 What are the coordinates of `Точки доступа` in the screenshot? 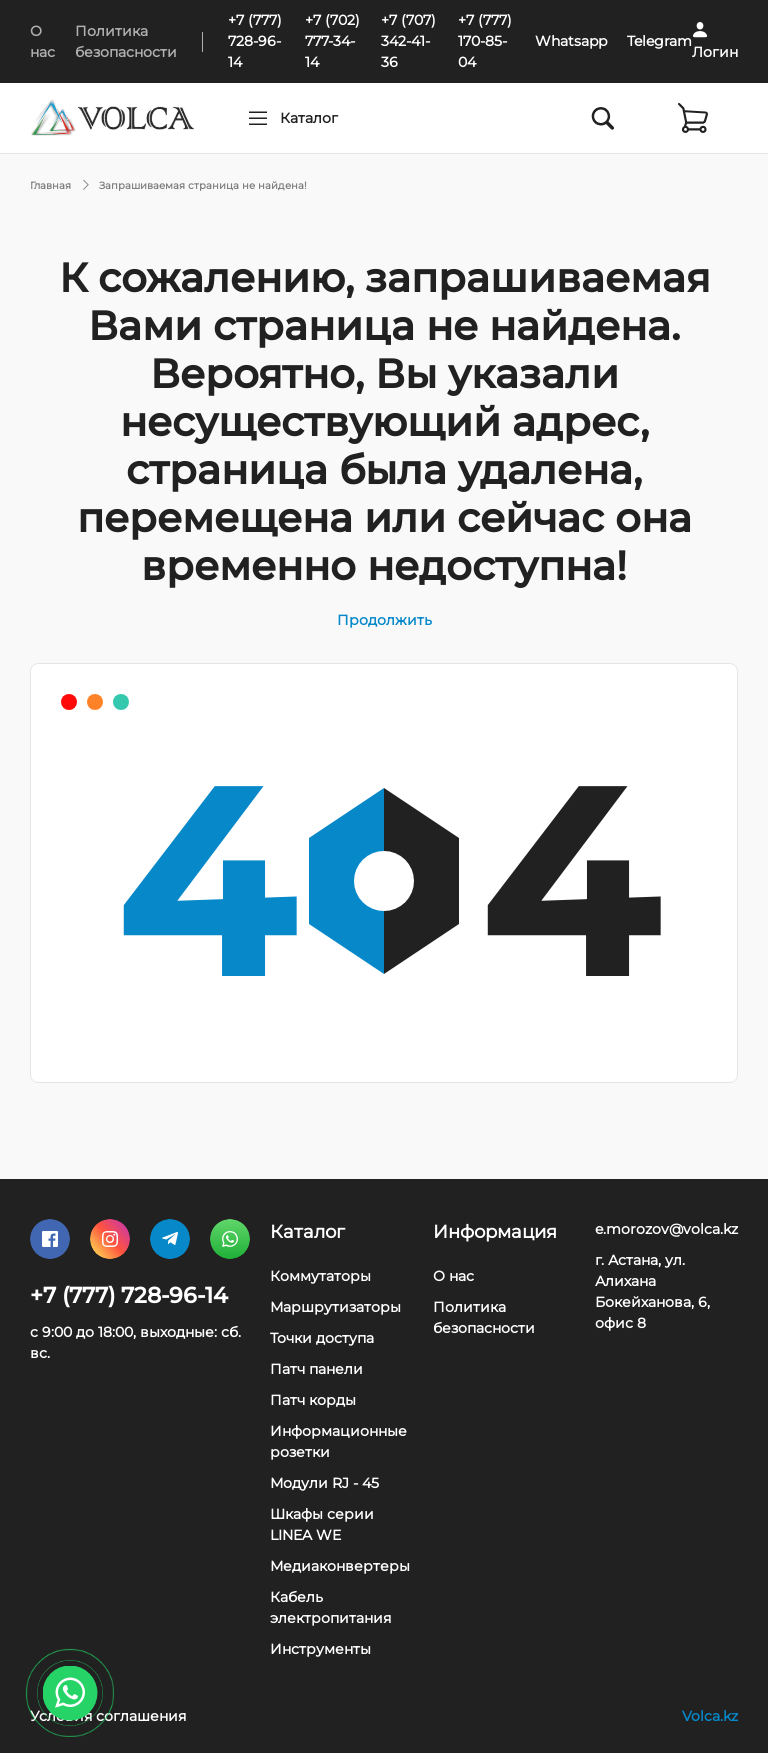 It's located at (322, 1338).